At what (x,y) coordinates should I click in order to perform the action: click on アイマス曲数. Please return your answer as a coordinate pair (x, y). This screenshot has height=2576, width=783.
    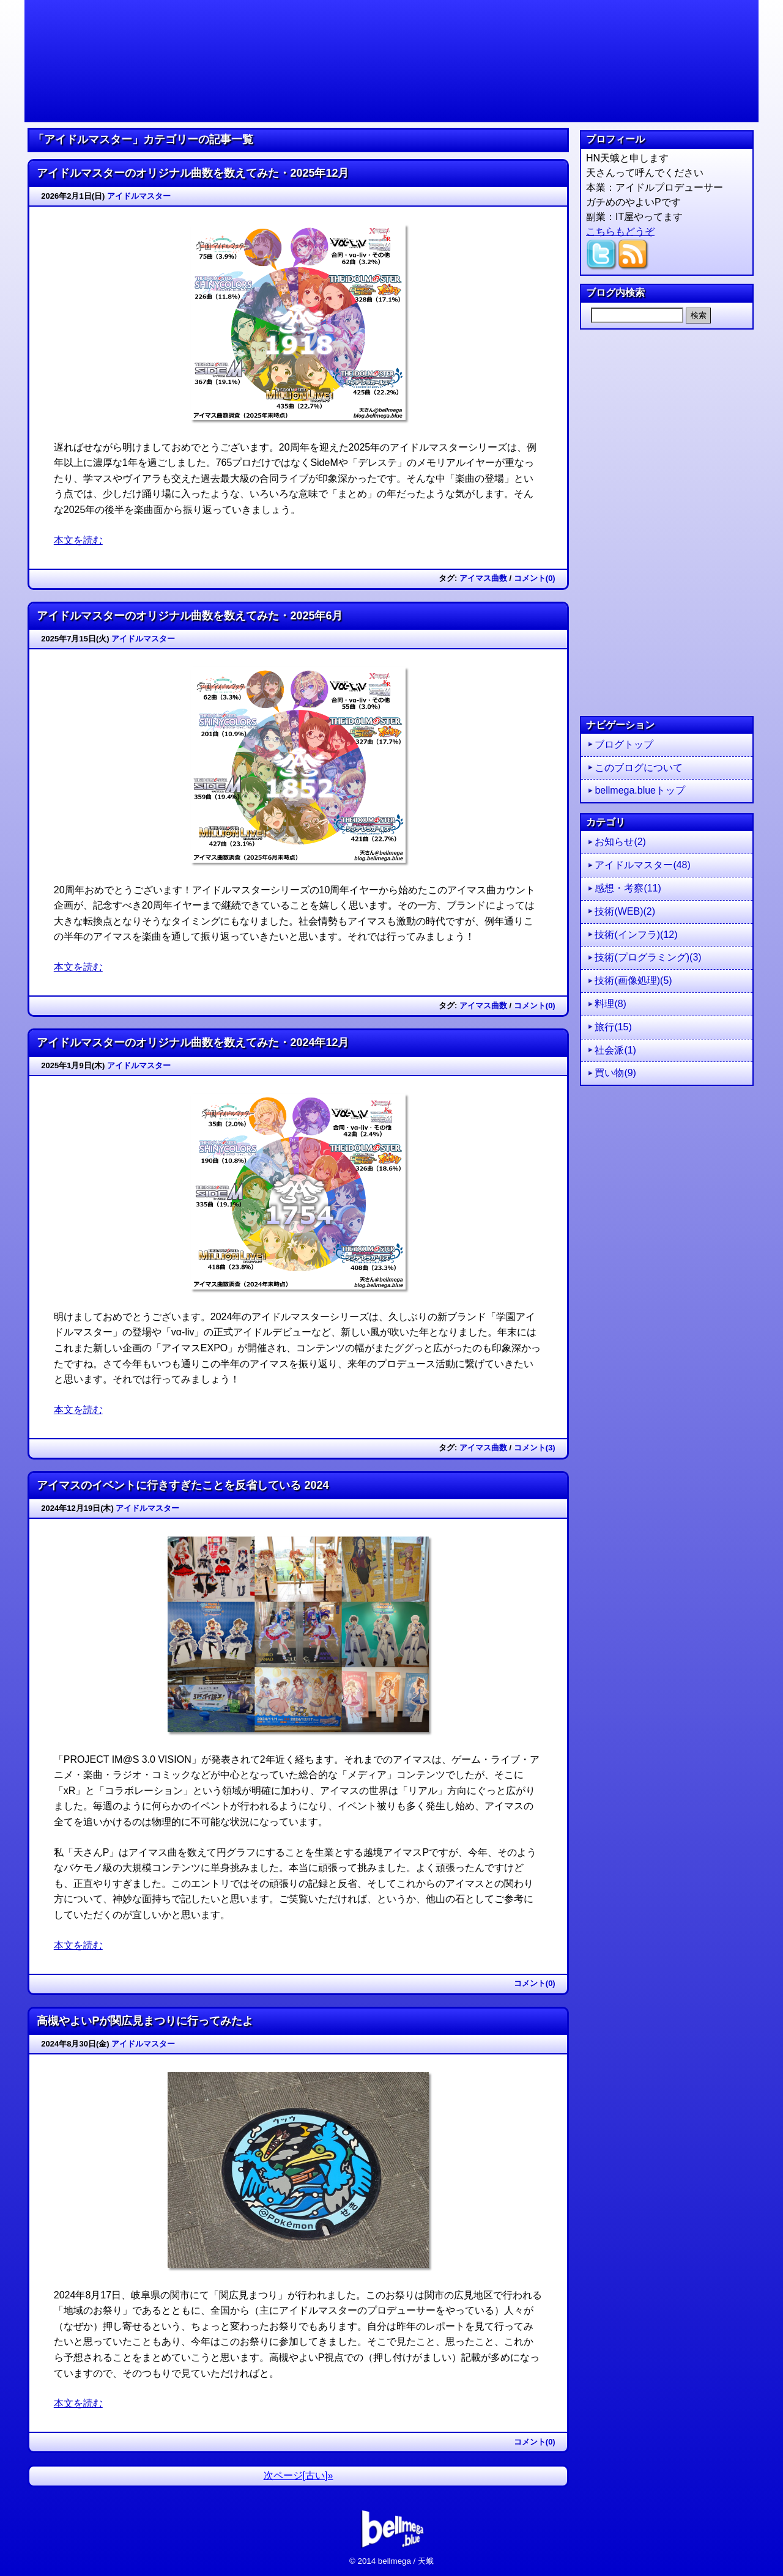
    Looking at the image, I should click on (483, 578).